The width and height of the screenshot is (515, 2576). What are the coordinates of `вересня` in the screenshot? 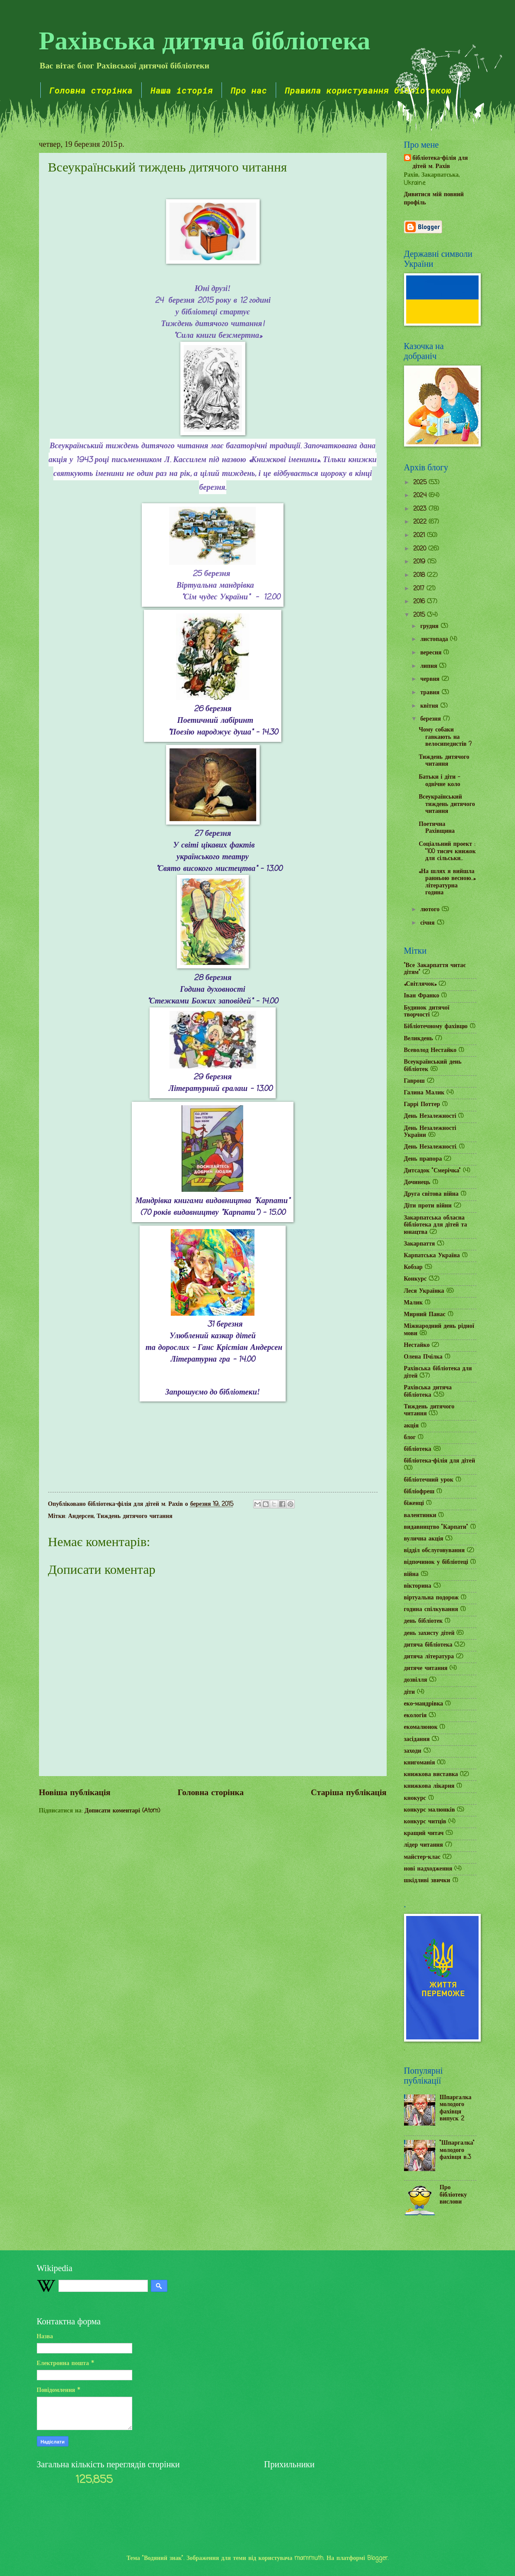 It's located at (431, 652).